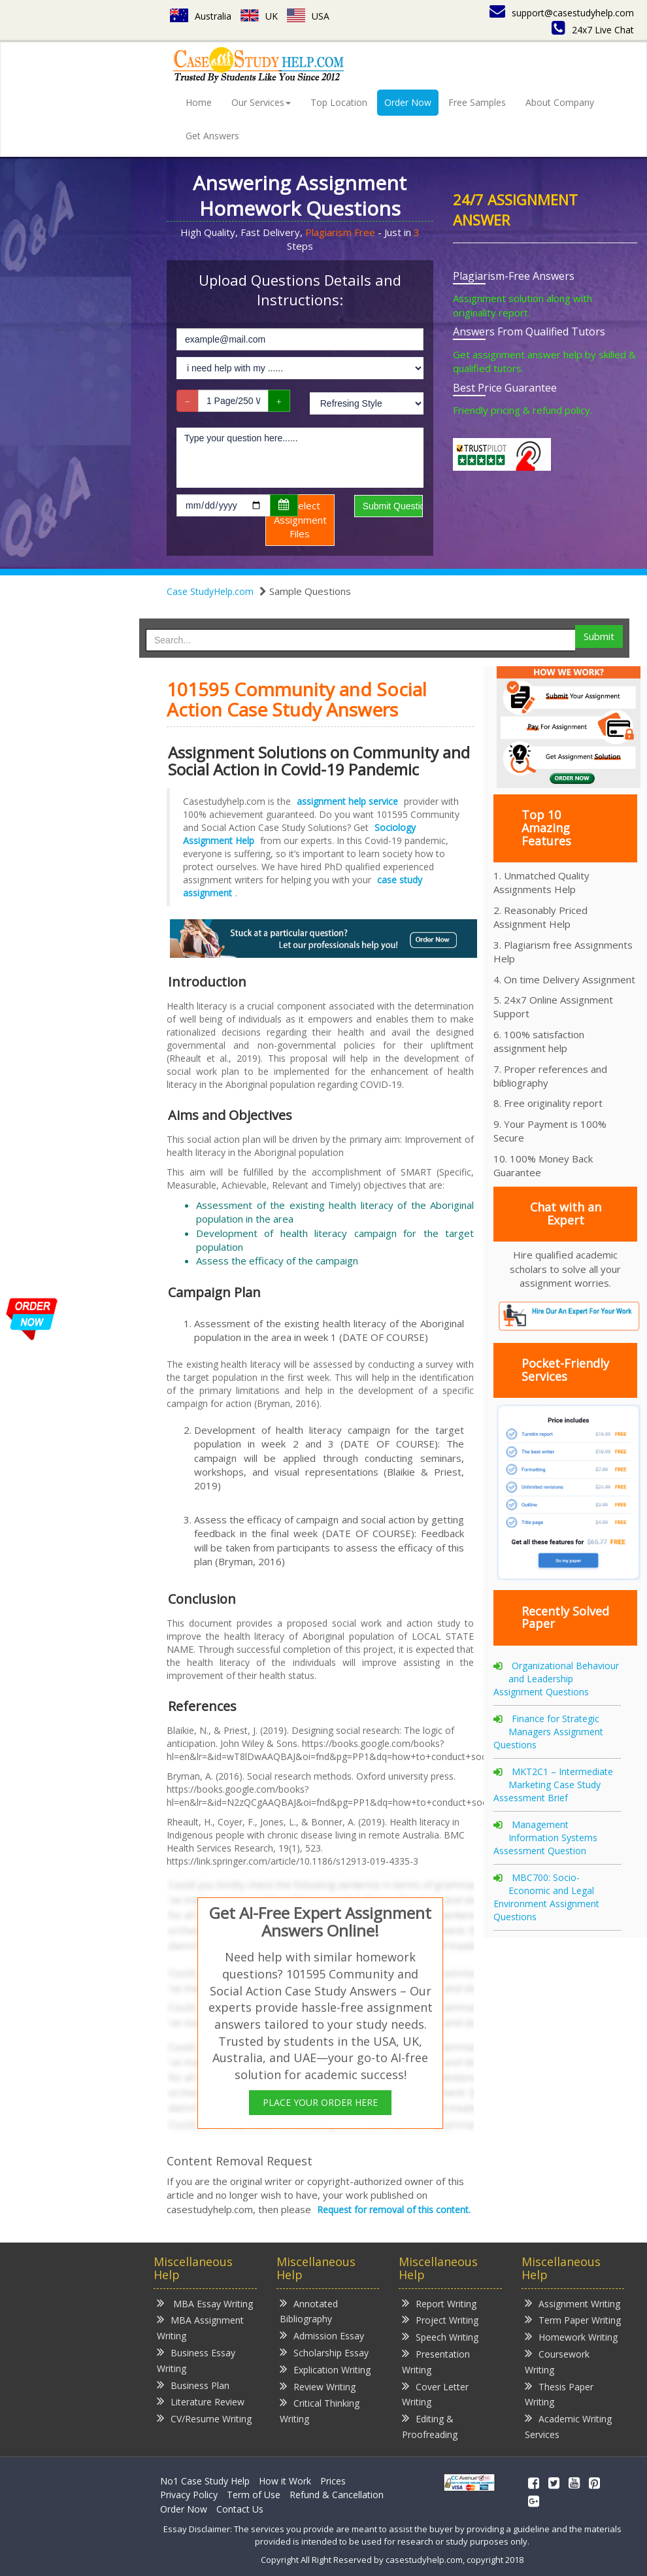 The image size is (647, 2576). What do you see at coordinates (561, 13) in the screenshot?
I see `support@casestudyhelp.com` at bounding box center [561, 13].